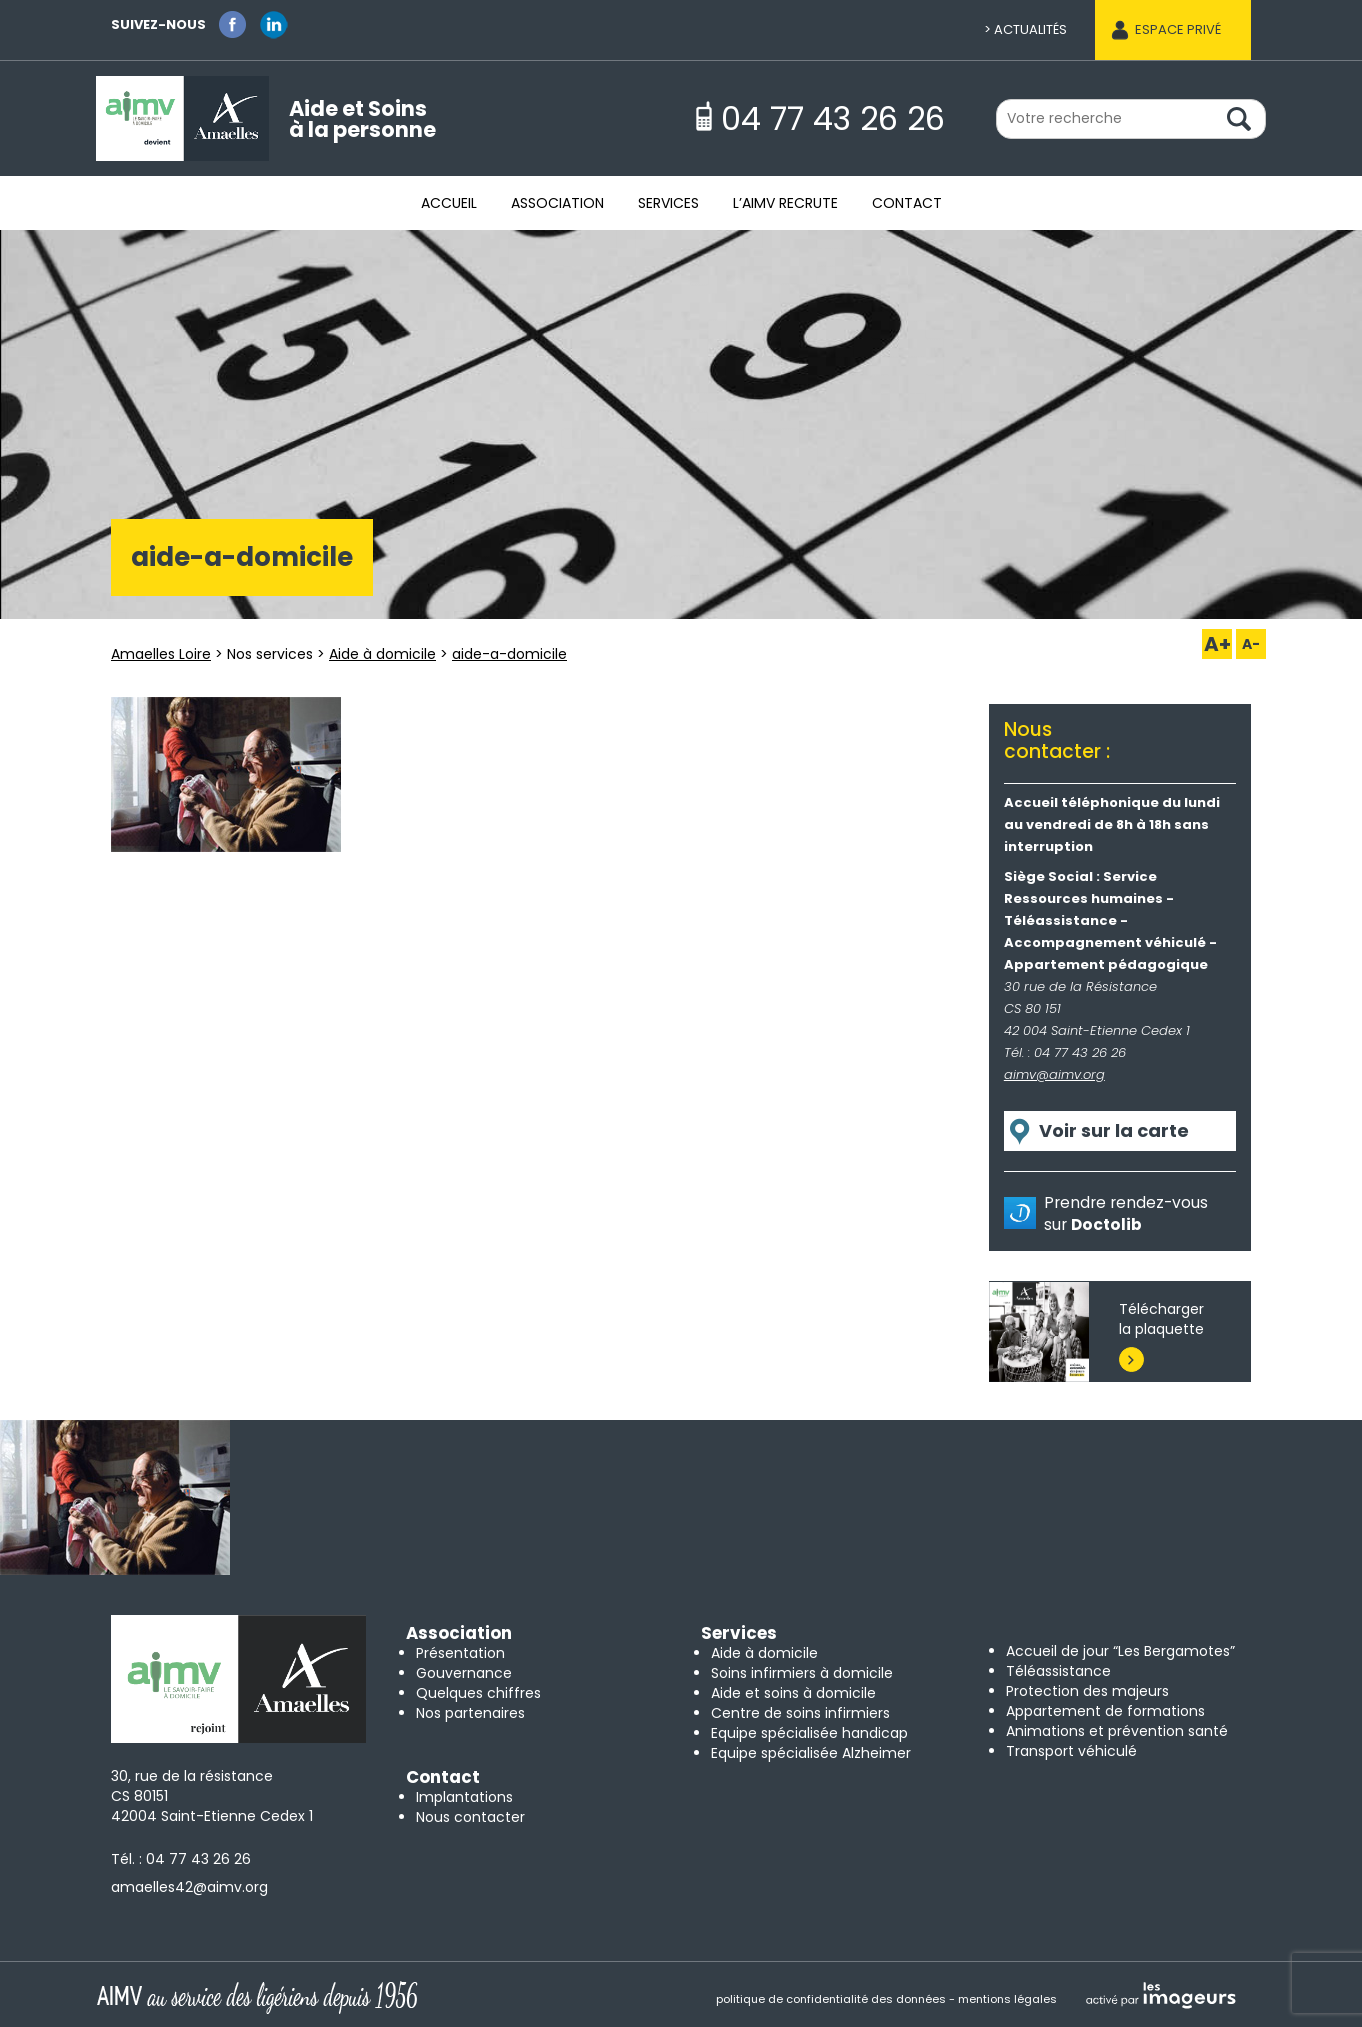  Describe the element at coordinates (1058, 1671) in the screenshot. I see `Téléassistance` at that location.